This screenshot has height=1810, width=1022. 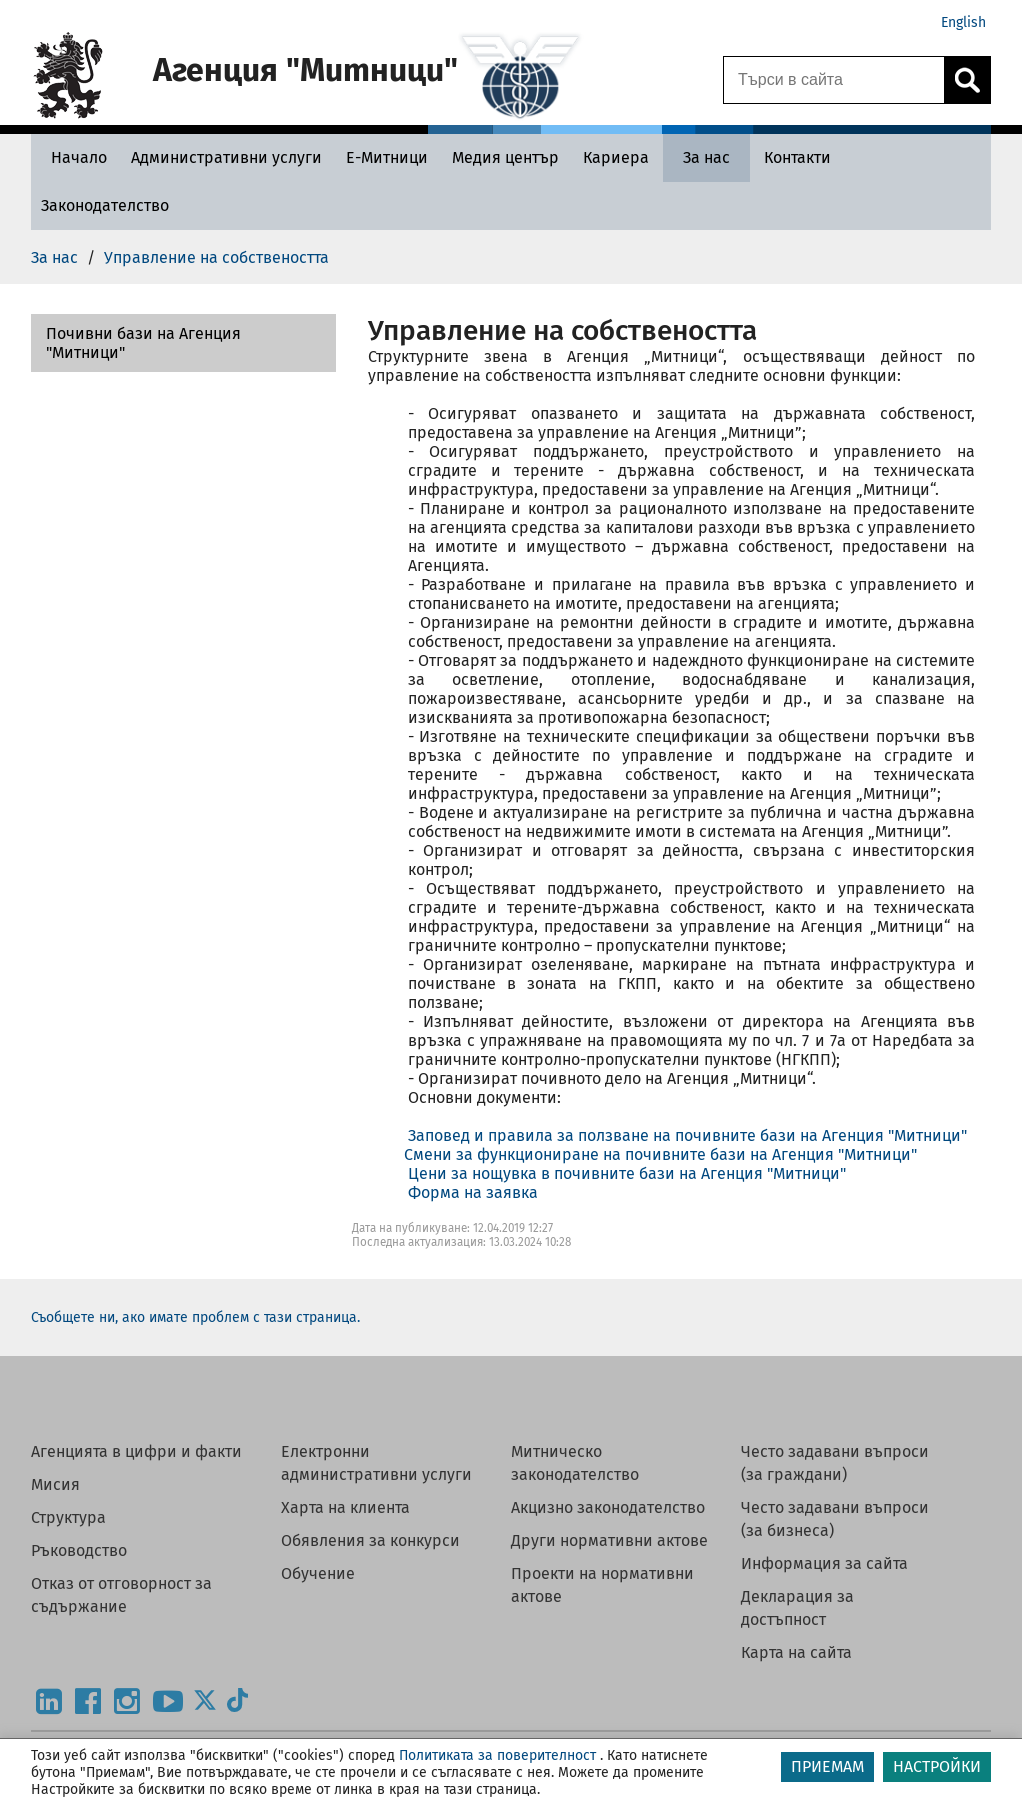 I want to click on Митническо законодателство, so click(x=575, y=1463).